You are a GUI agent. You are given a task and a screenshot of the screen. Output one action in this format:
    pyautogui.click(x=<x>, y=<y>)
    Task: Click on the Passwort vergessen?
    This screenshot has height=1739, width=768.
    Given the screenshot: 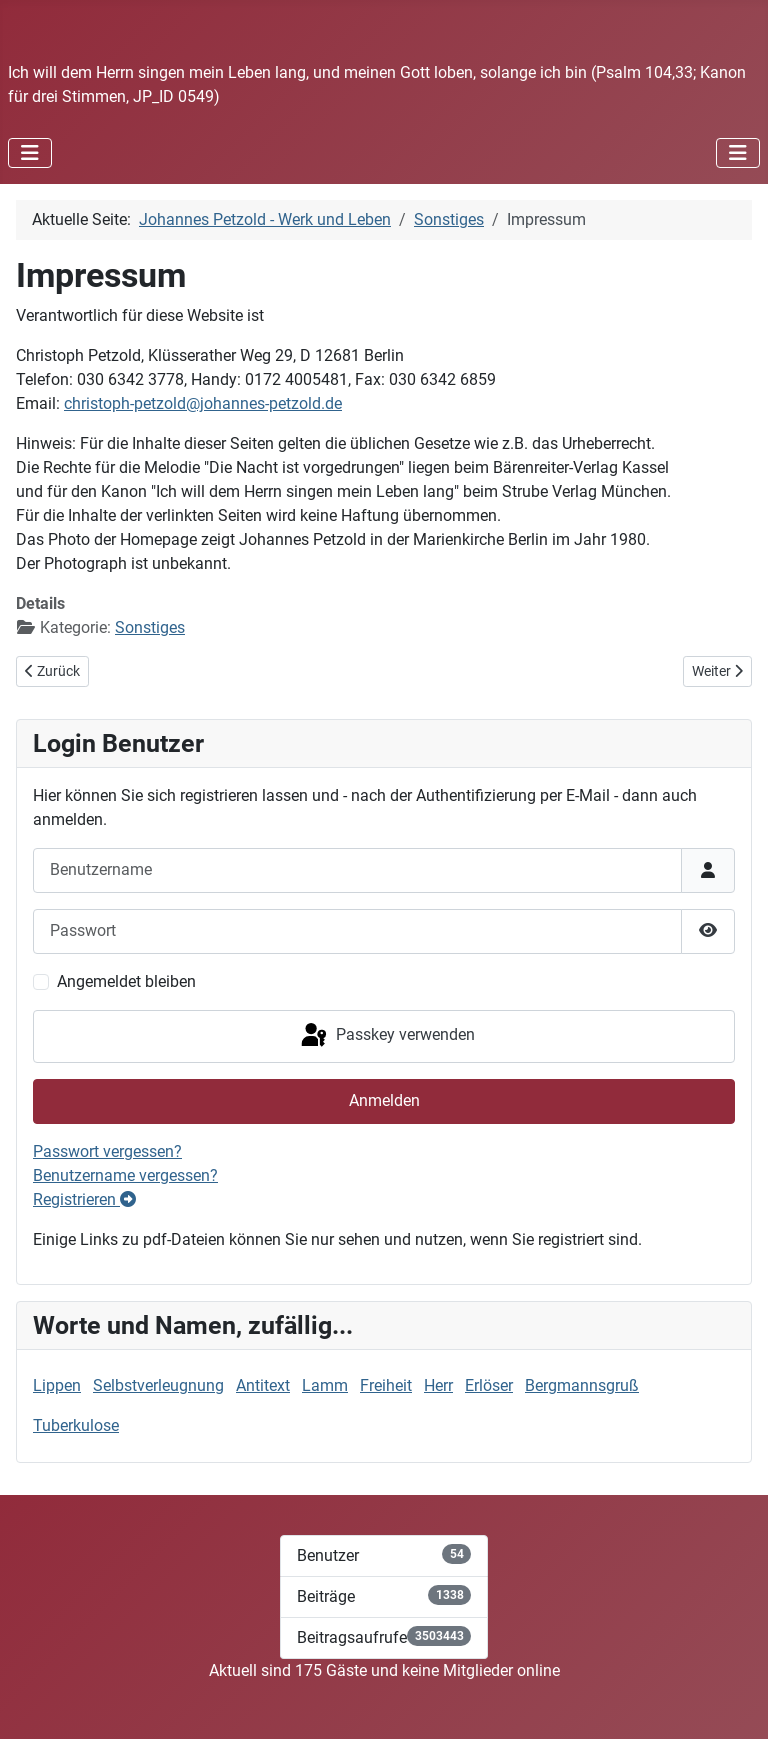 What is the action you would take?
    pyautogui.click(x=107, y=1151)
    